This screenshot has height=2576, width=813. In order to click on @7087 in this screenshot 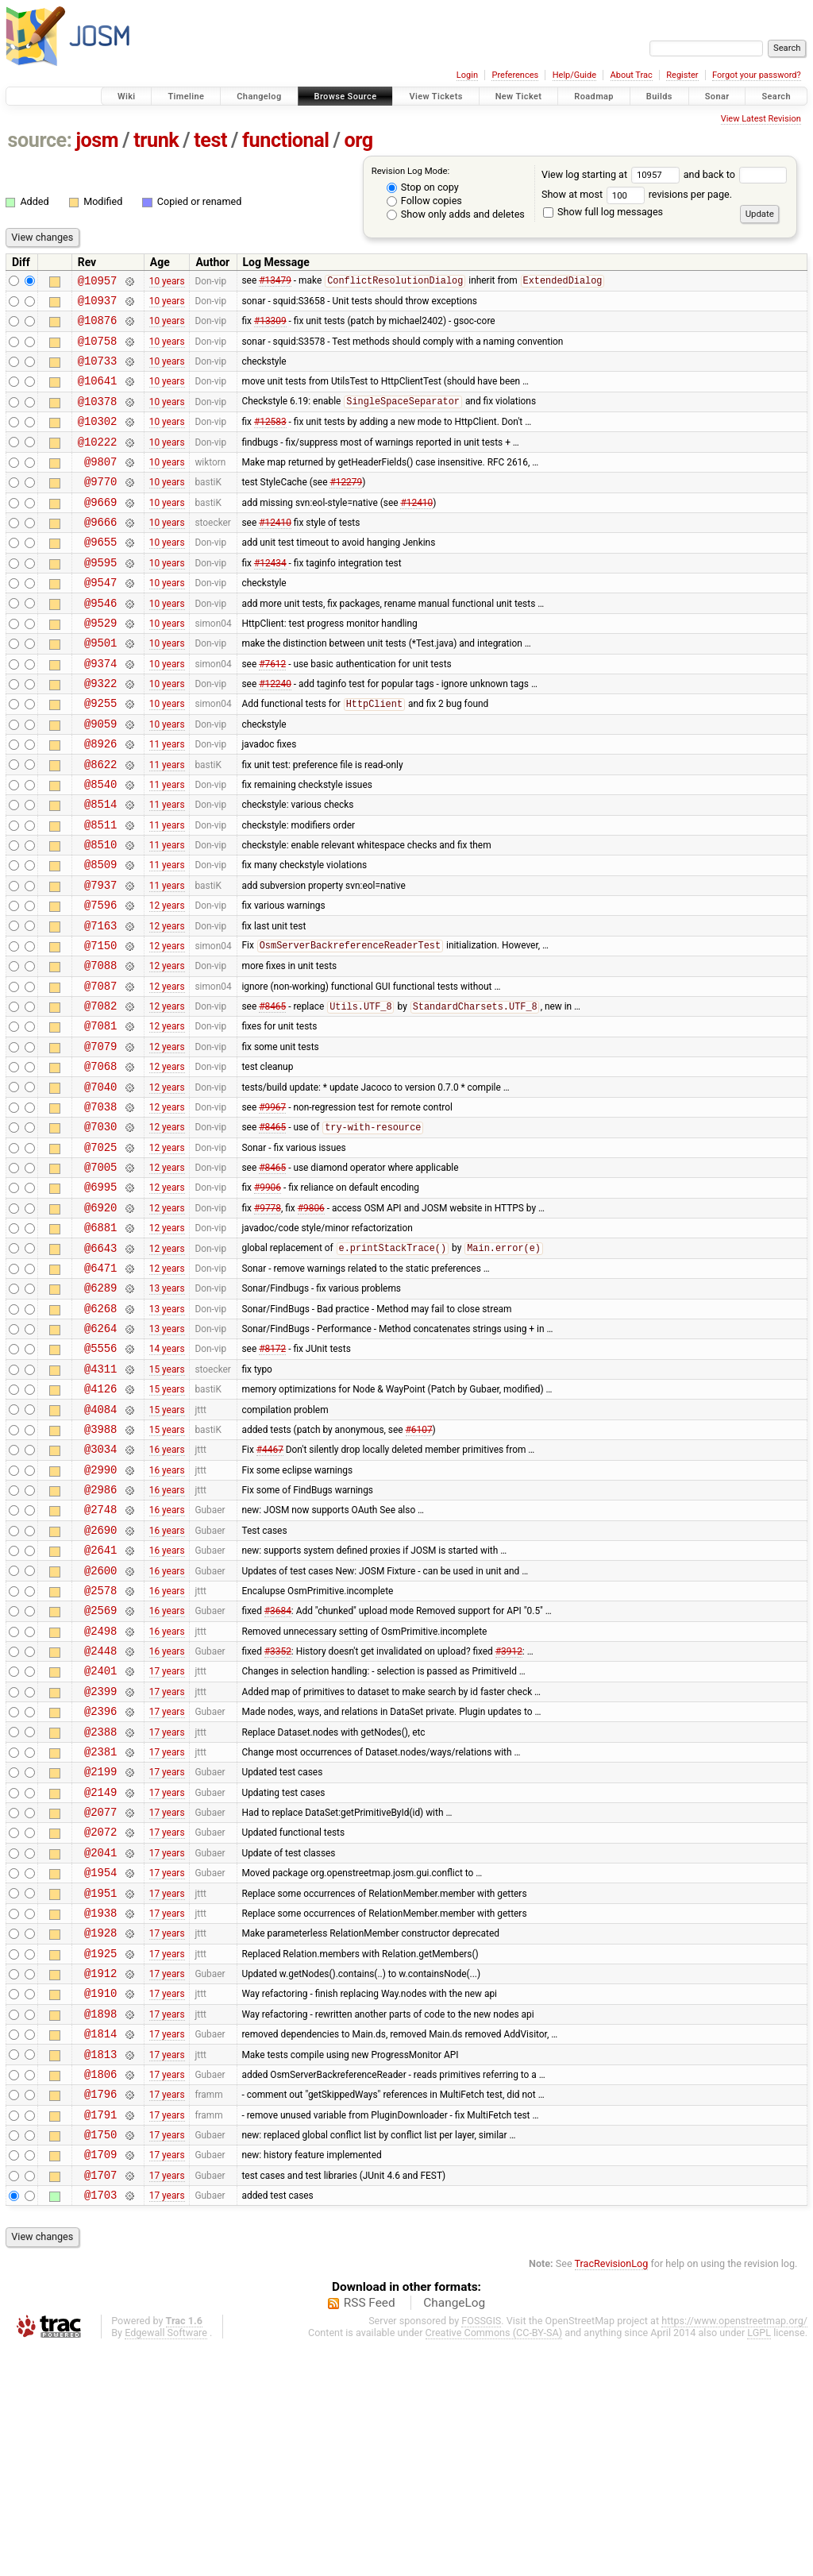, I will do `click(100, 1071)`.